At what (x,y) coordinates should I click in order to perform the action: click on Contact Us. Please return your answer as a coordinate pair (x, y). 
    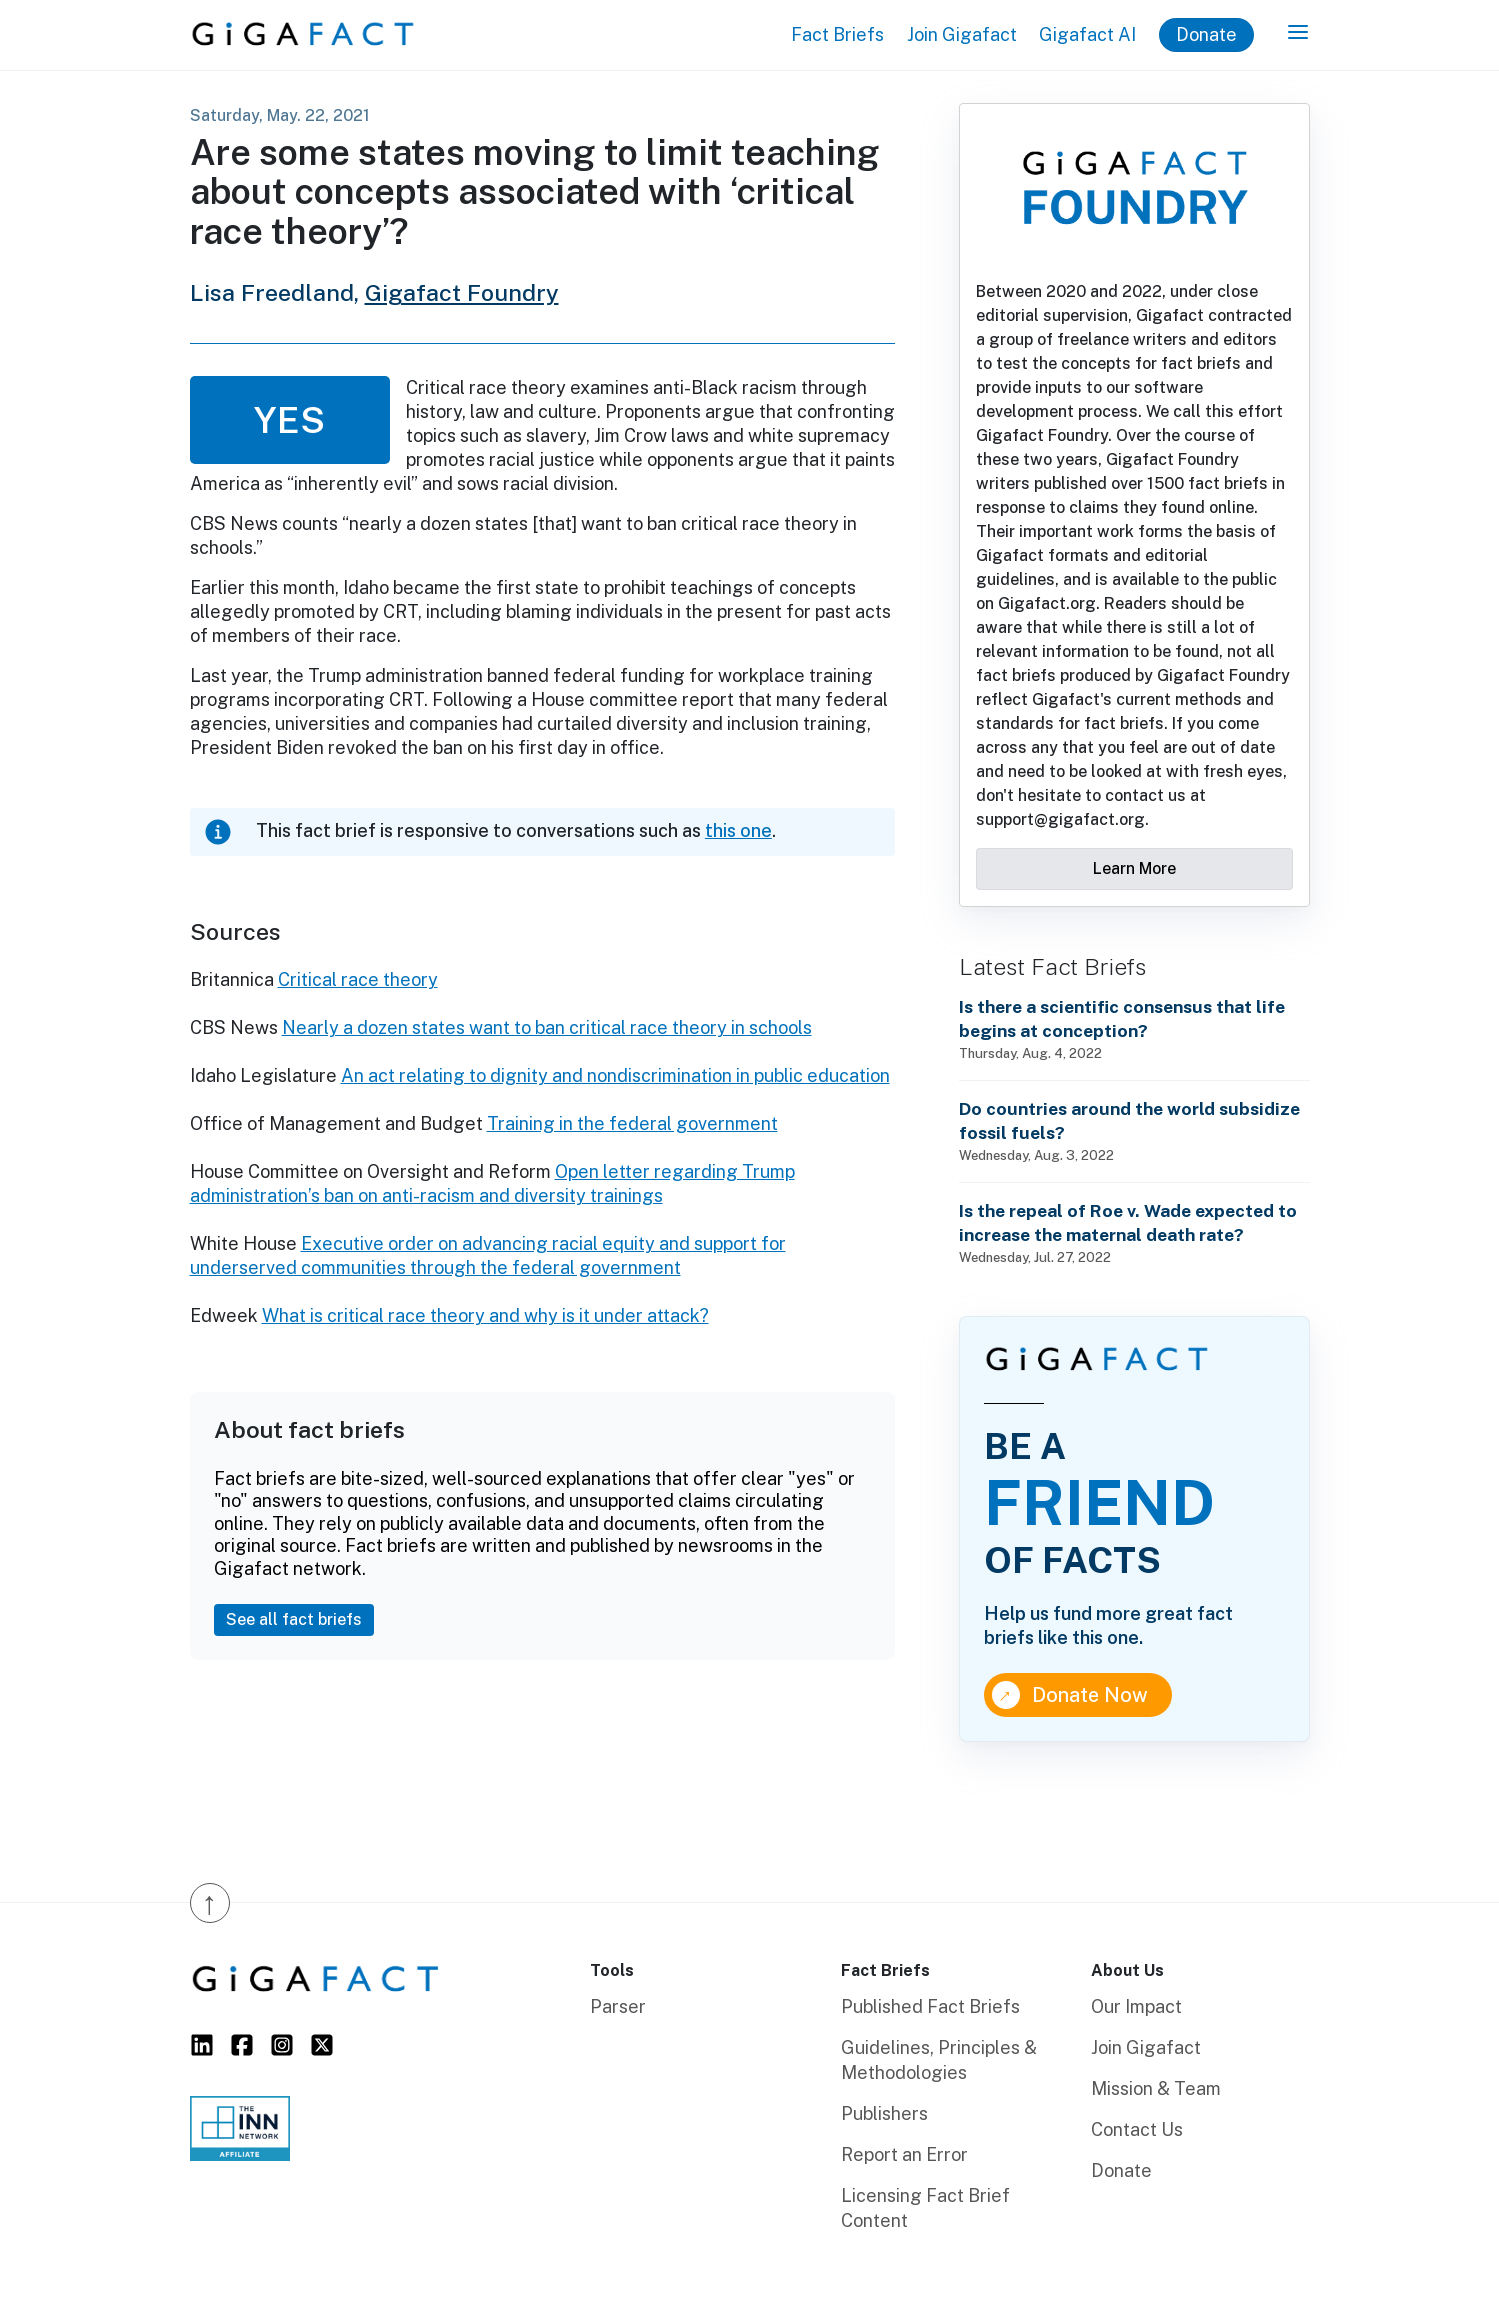
    Looking at the image, I should click on (1137, 2129).